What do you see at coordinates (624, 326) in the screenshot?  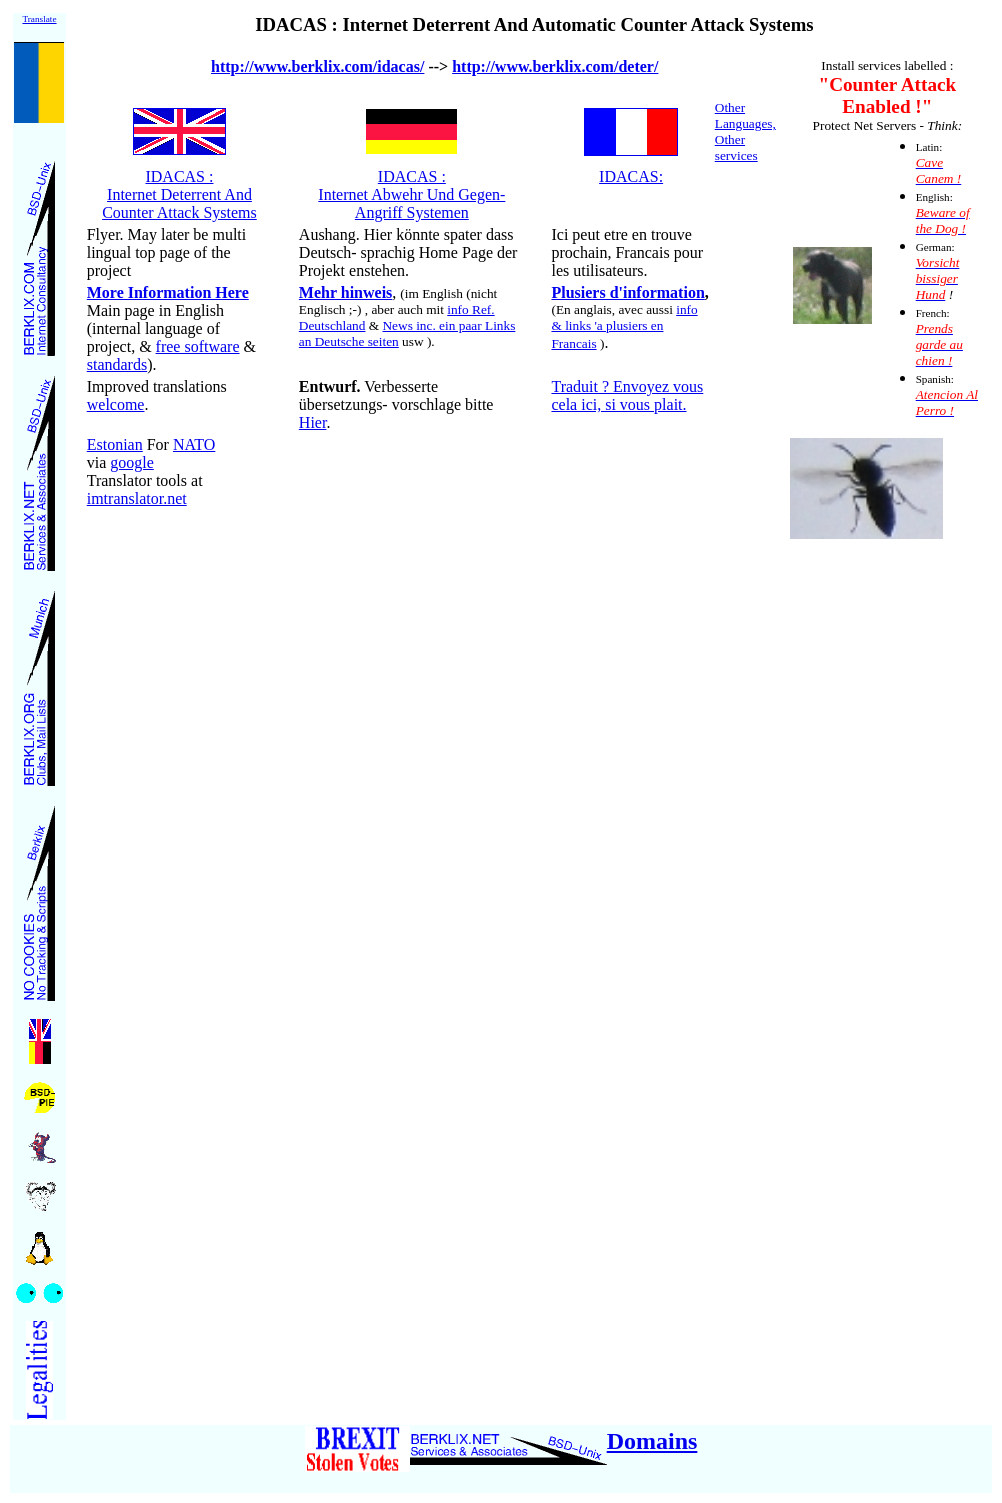 I see `info & links 'a plusiers en Francais` at bounding box center [624, 326].